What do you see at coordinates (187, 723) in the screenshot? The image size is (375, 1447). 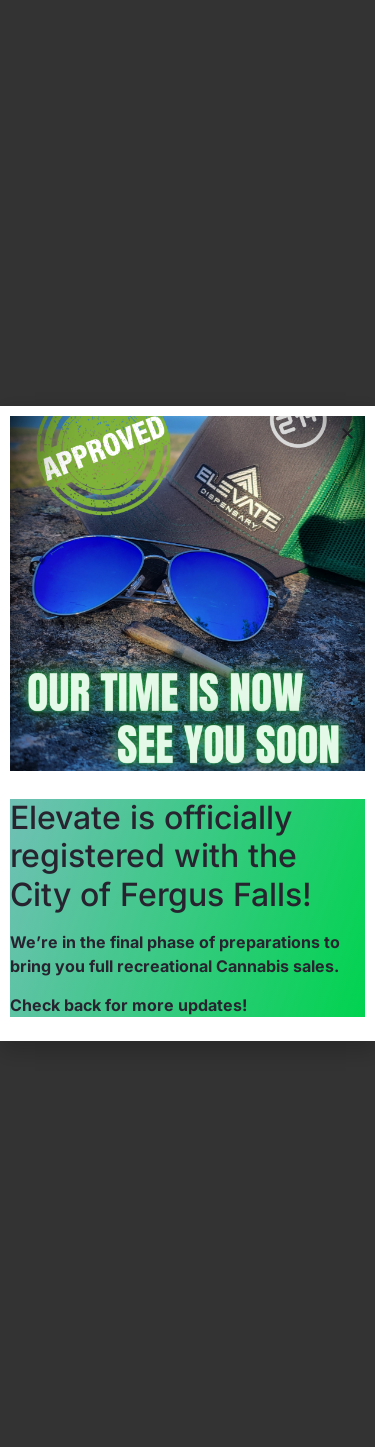 I see `[document]` at bounding box center [187, 723].